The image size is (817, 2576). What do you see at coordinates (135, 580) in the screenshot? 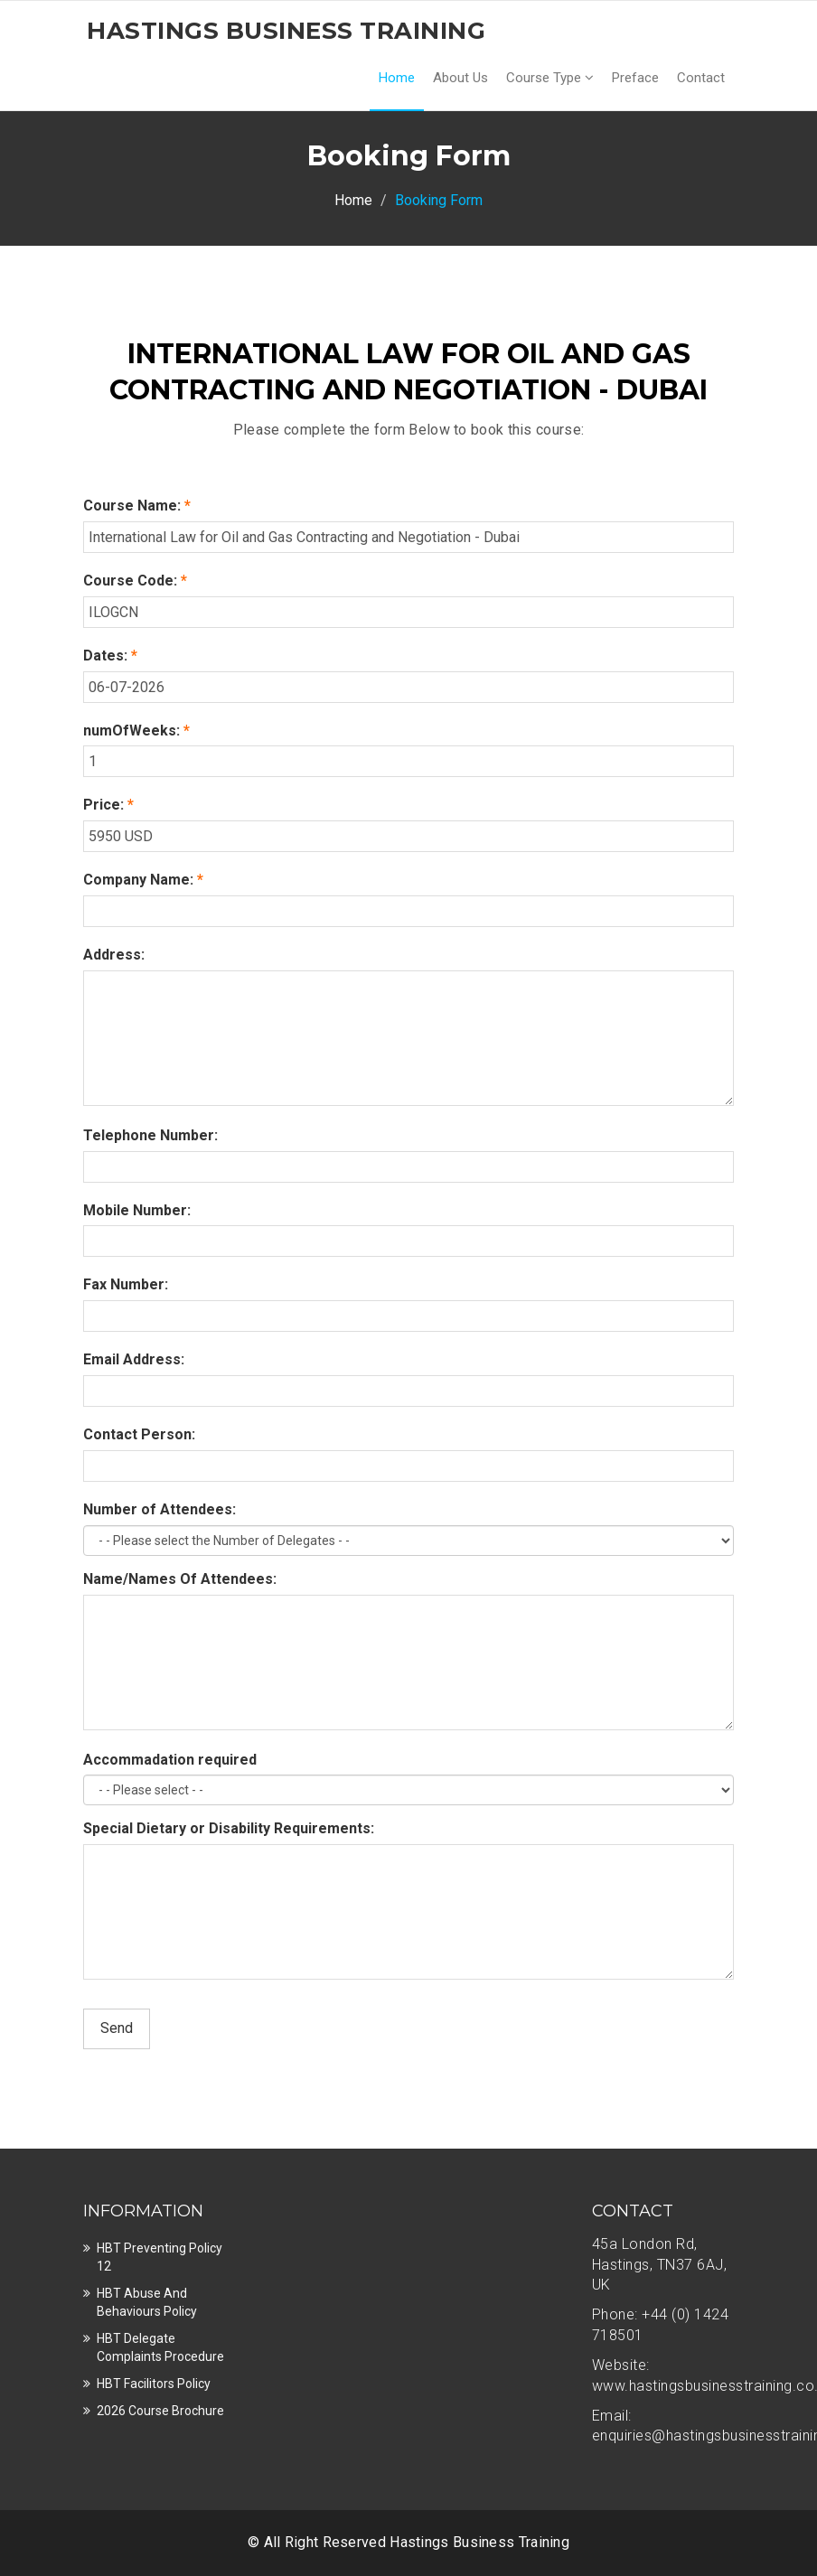
I see `Course Code:` at bounding box center [135, 580].